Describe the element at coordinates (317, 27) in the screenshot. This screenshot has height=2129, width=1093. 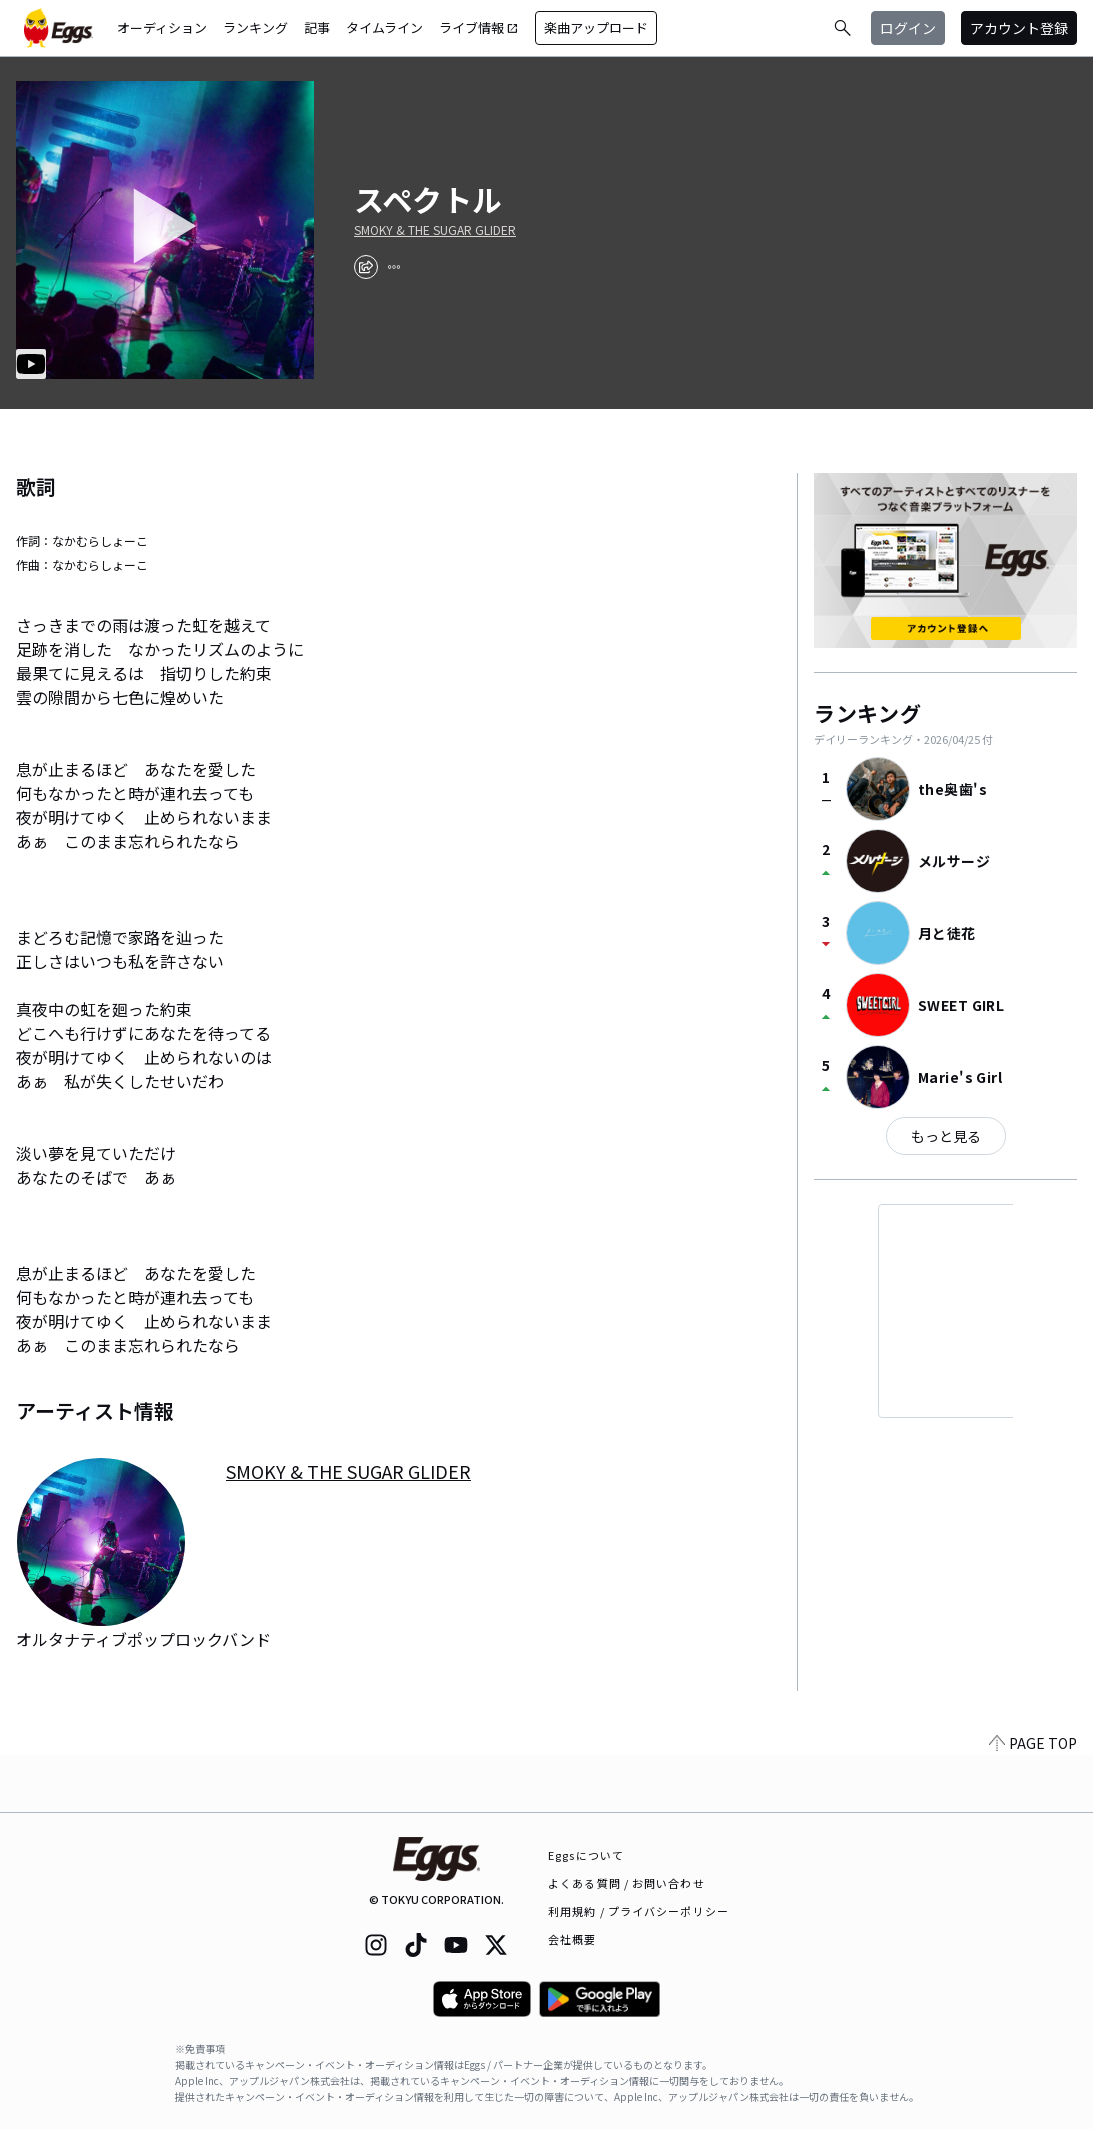
I see `記事` at that location.